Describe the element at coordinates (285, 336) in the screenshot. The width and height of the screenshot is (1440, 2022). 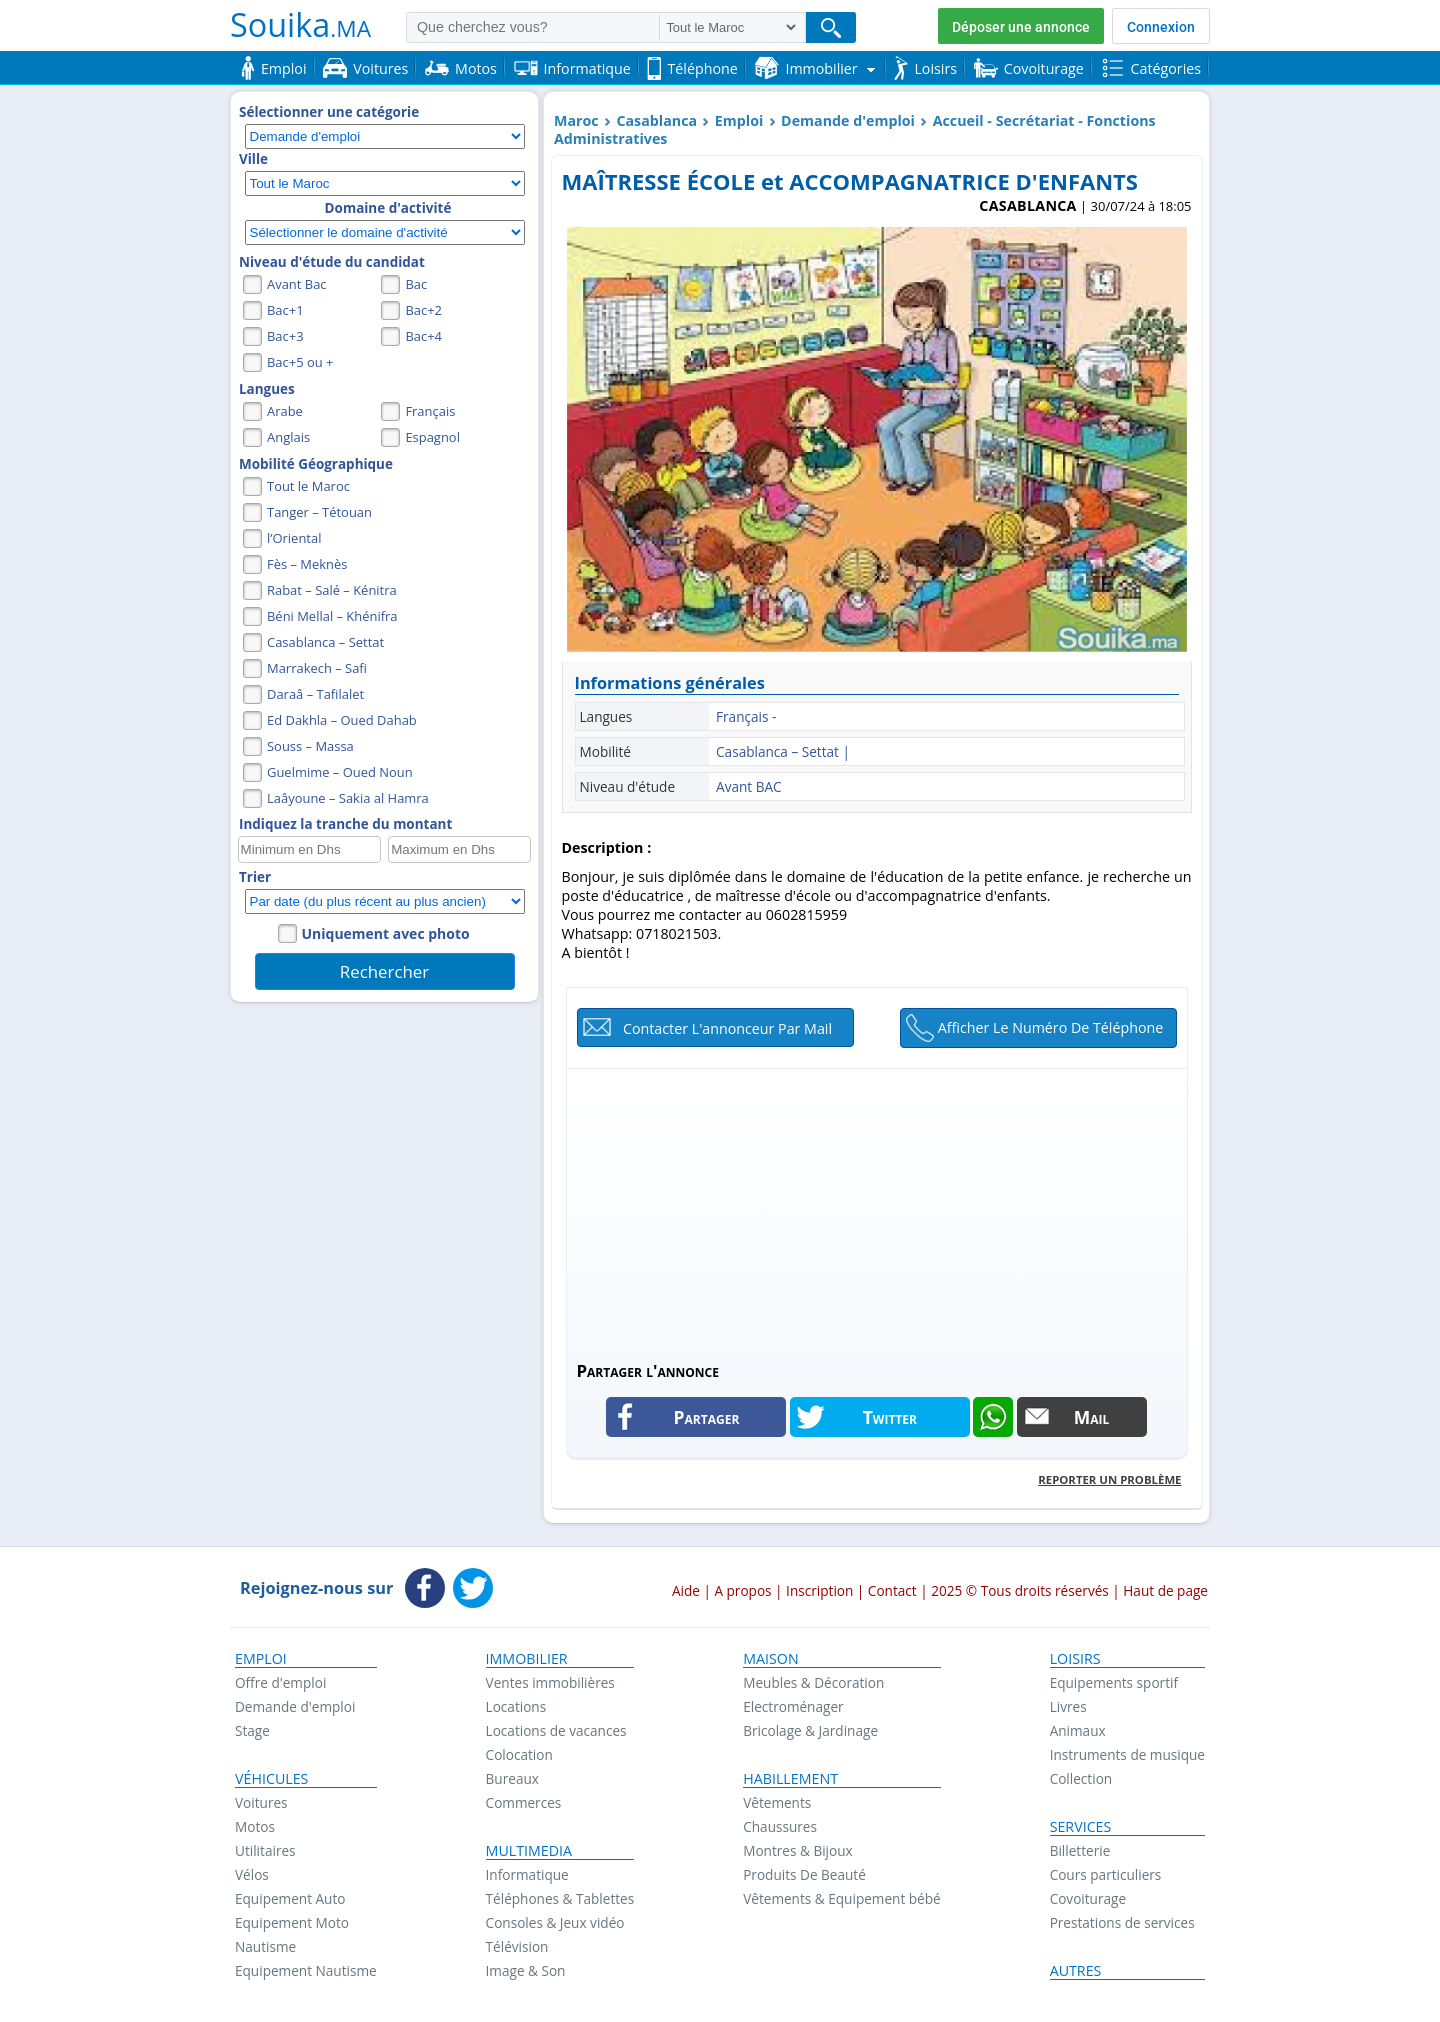
I see `Bac+3` at that location.